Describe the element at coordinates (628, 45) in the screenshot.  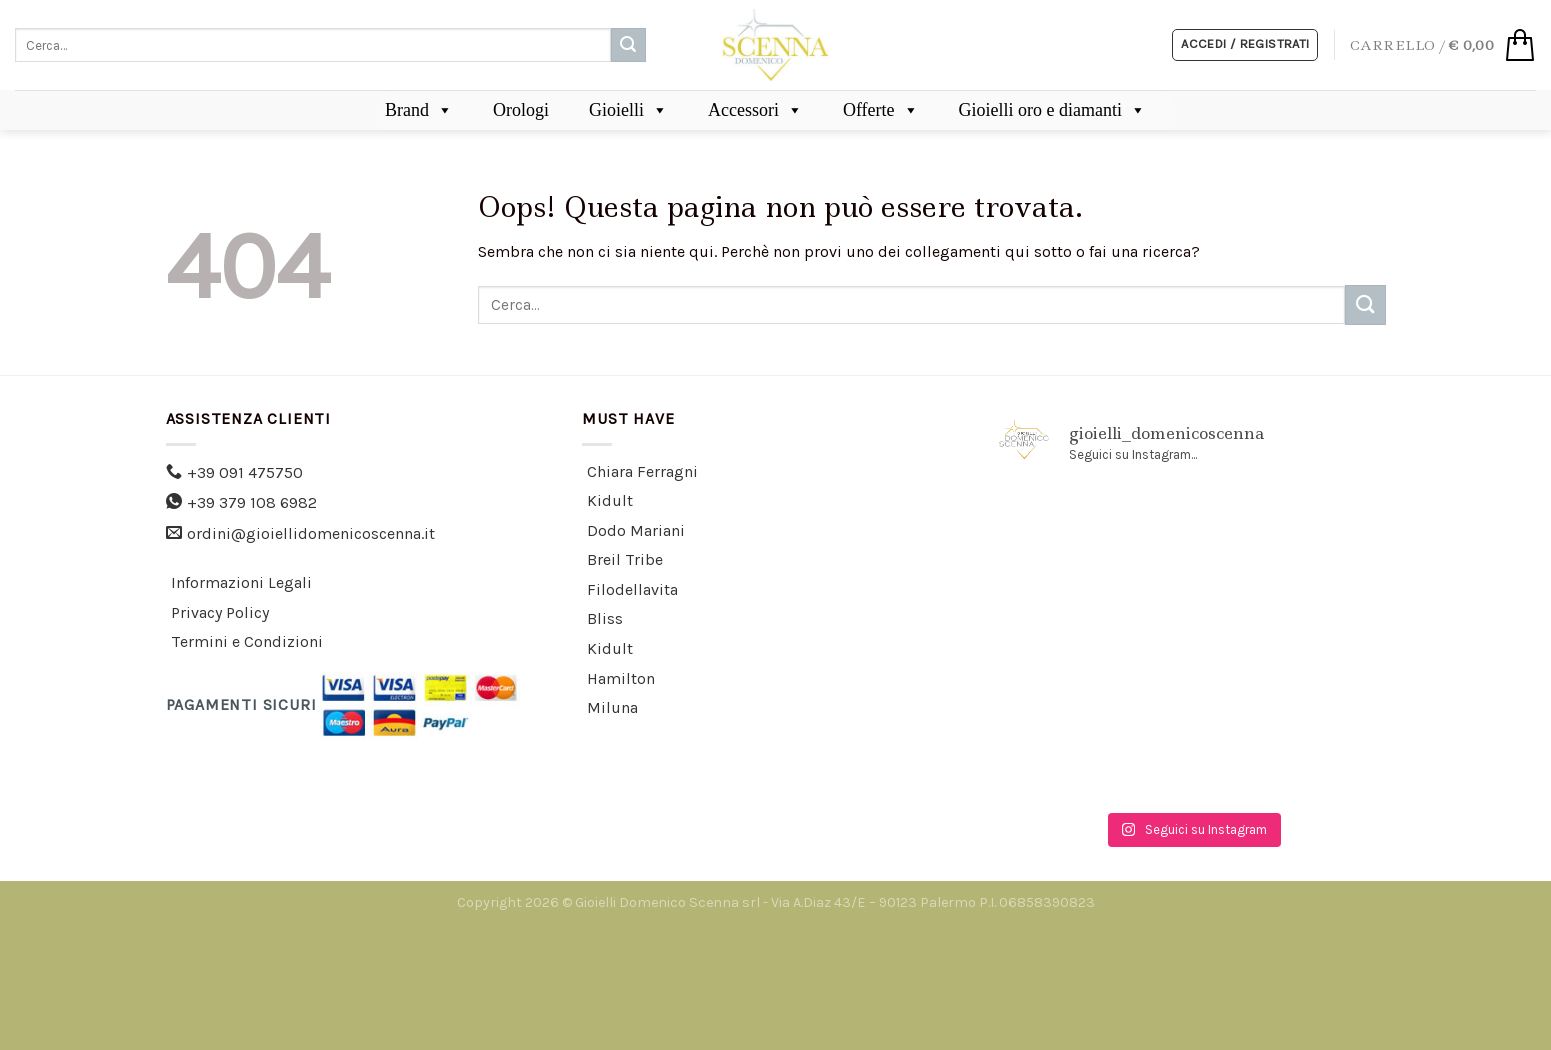
I see `[Submit]` at that location.